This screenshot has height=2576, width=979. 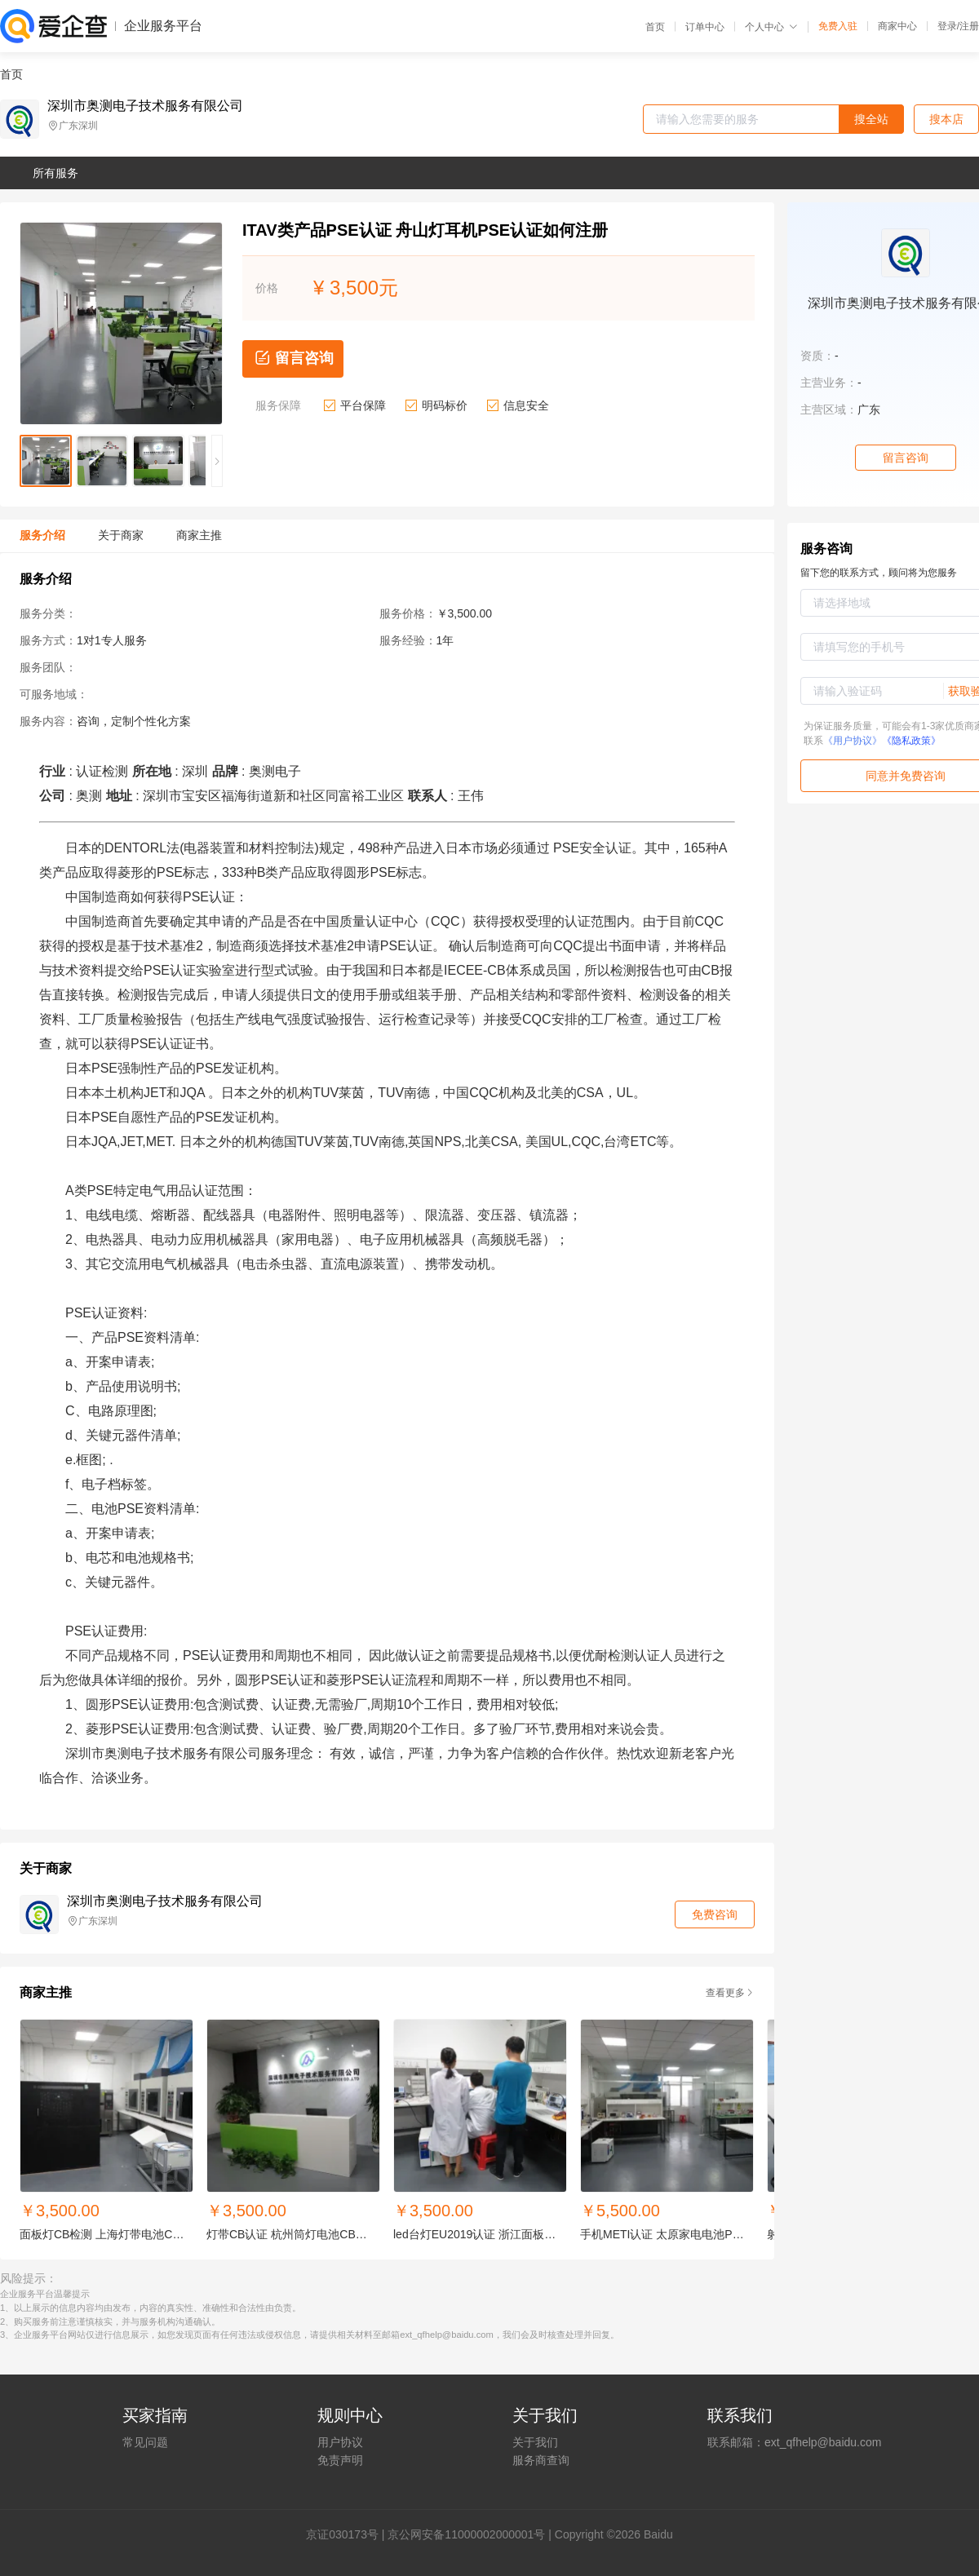 I want to click on 常见问题, so click(x=145, y=2442).